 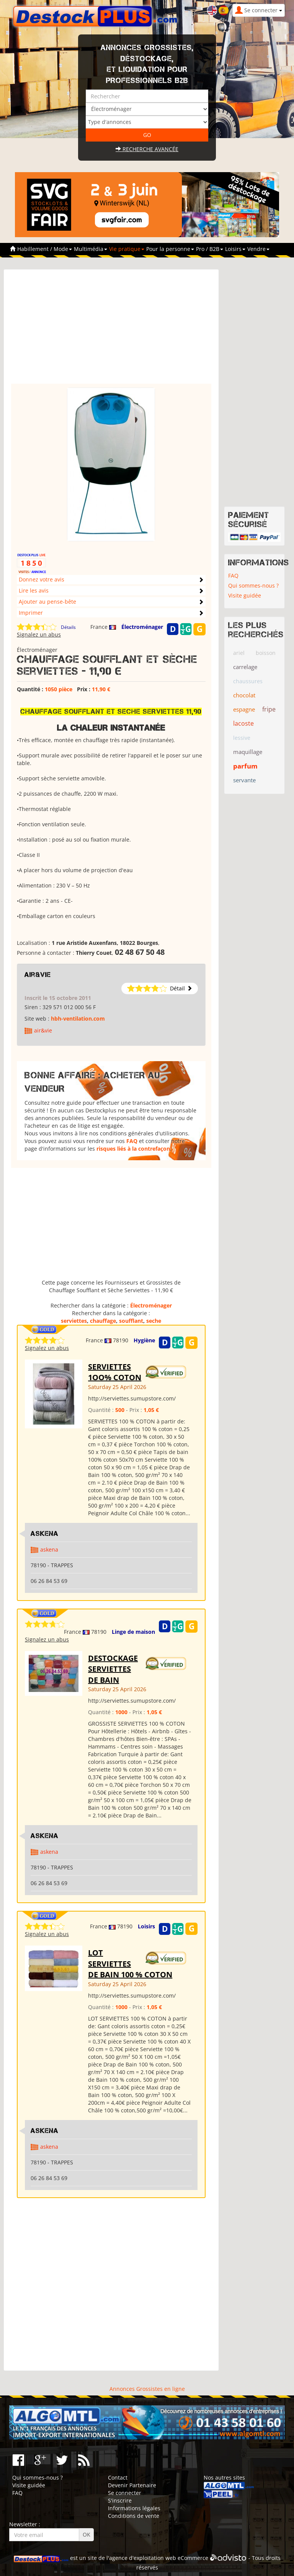 What do you see at coordinates (134, 2508) in the screenshot?
I see `Informations légales` at bounding box center [134, 2508].